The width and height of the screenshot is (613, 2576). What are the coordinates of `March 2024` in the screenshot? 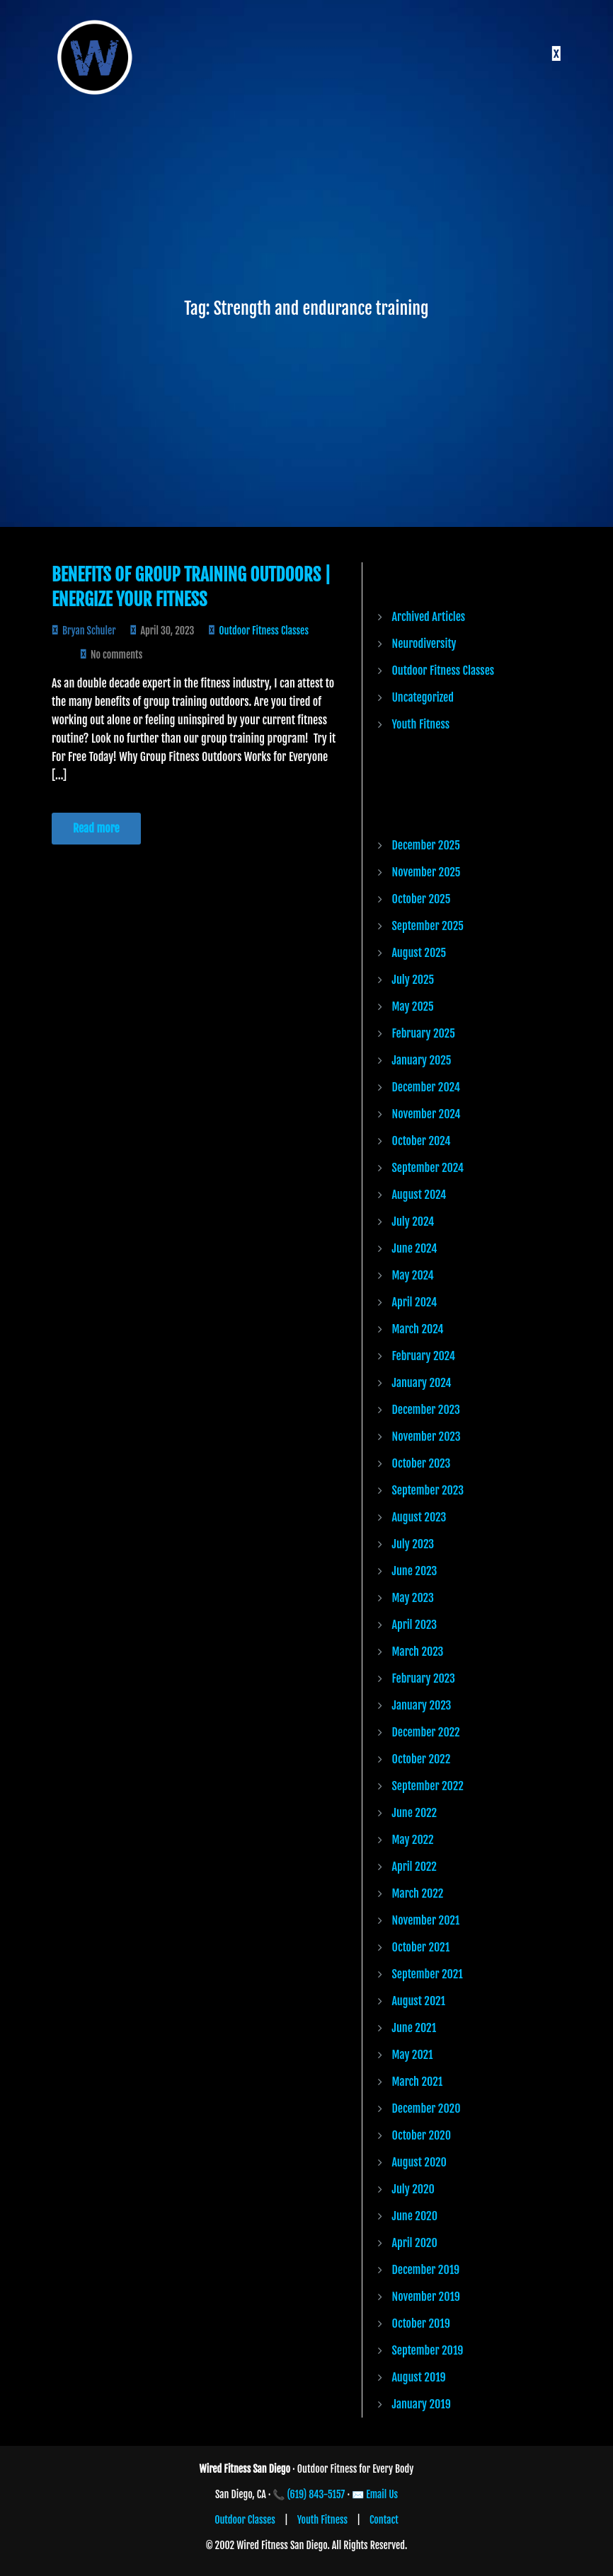 It's located at (418, 1329).